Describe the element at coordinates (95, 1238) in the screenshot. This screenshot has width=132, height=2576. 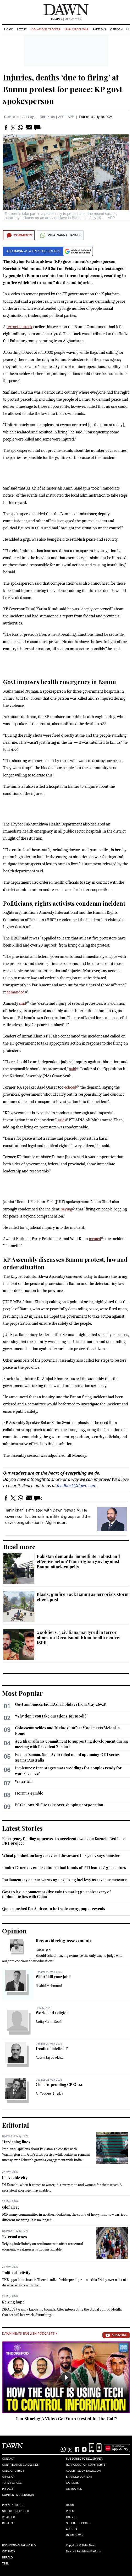
I see `termed` at that location.